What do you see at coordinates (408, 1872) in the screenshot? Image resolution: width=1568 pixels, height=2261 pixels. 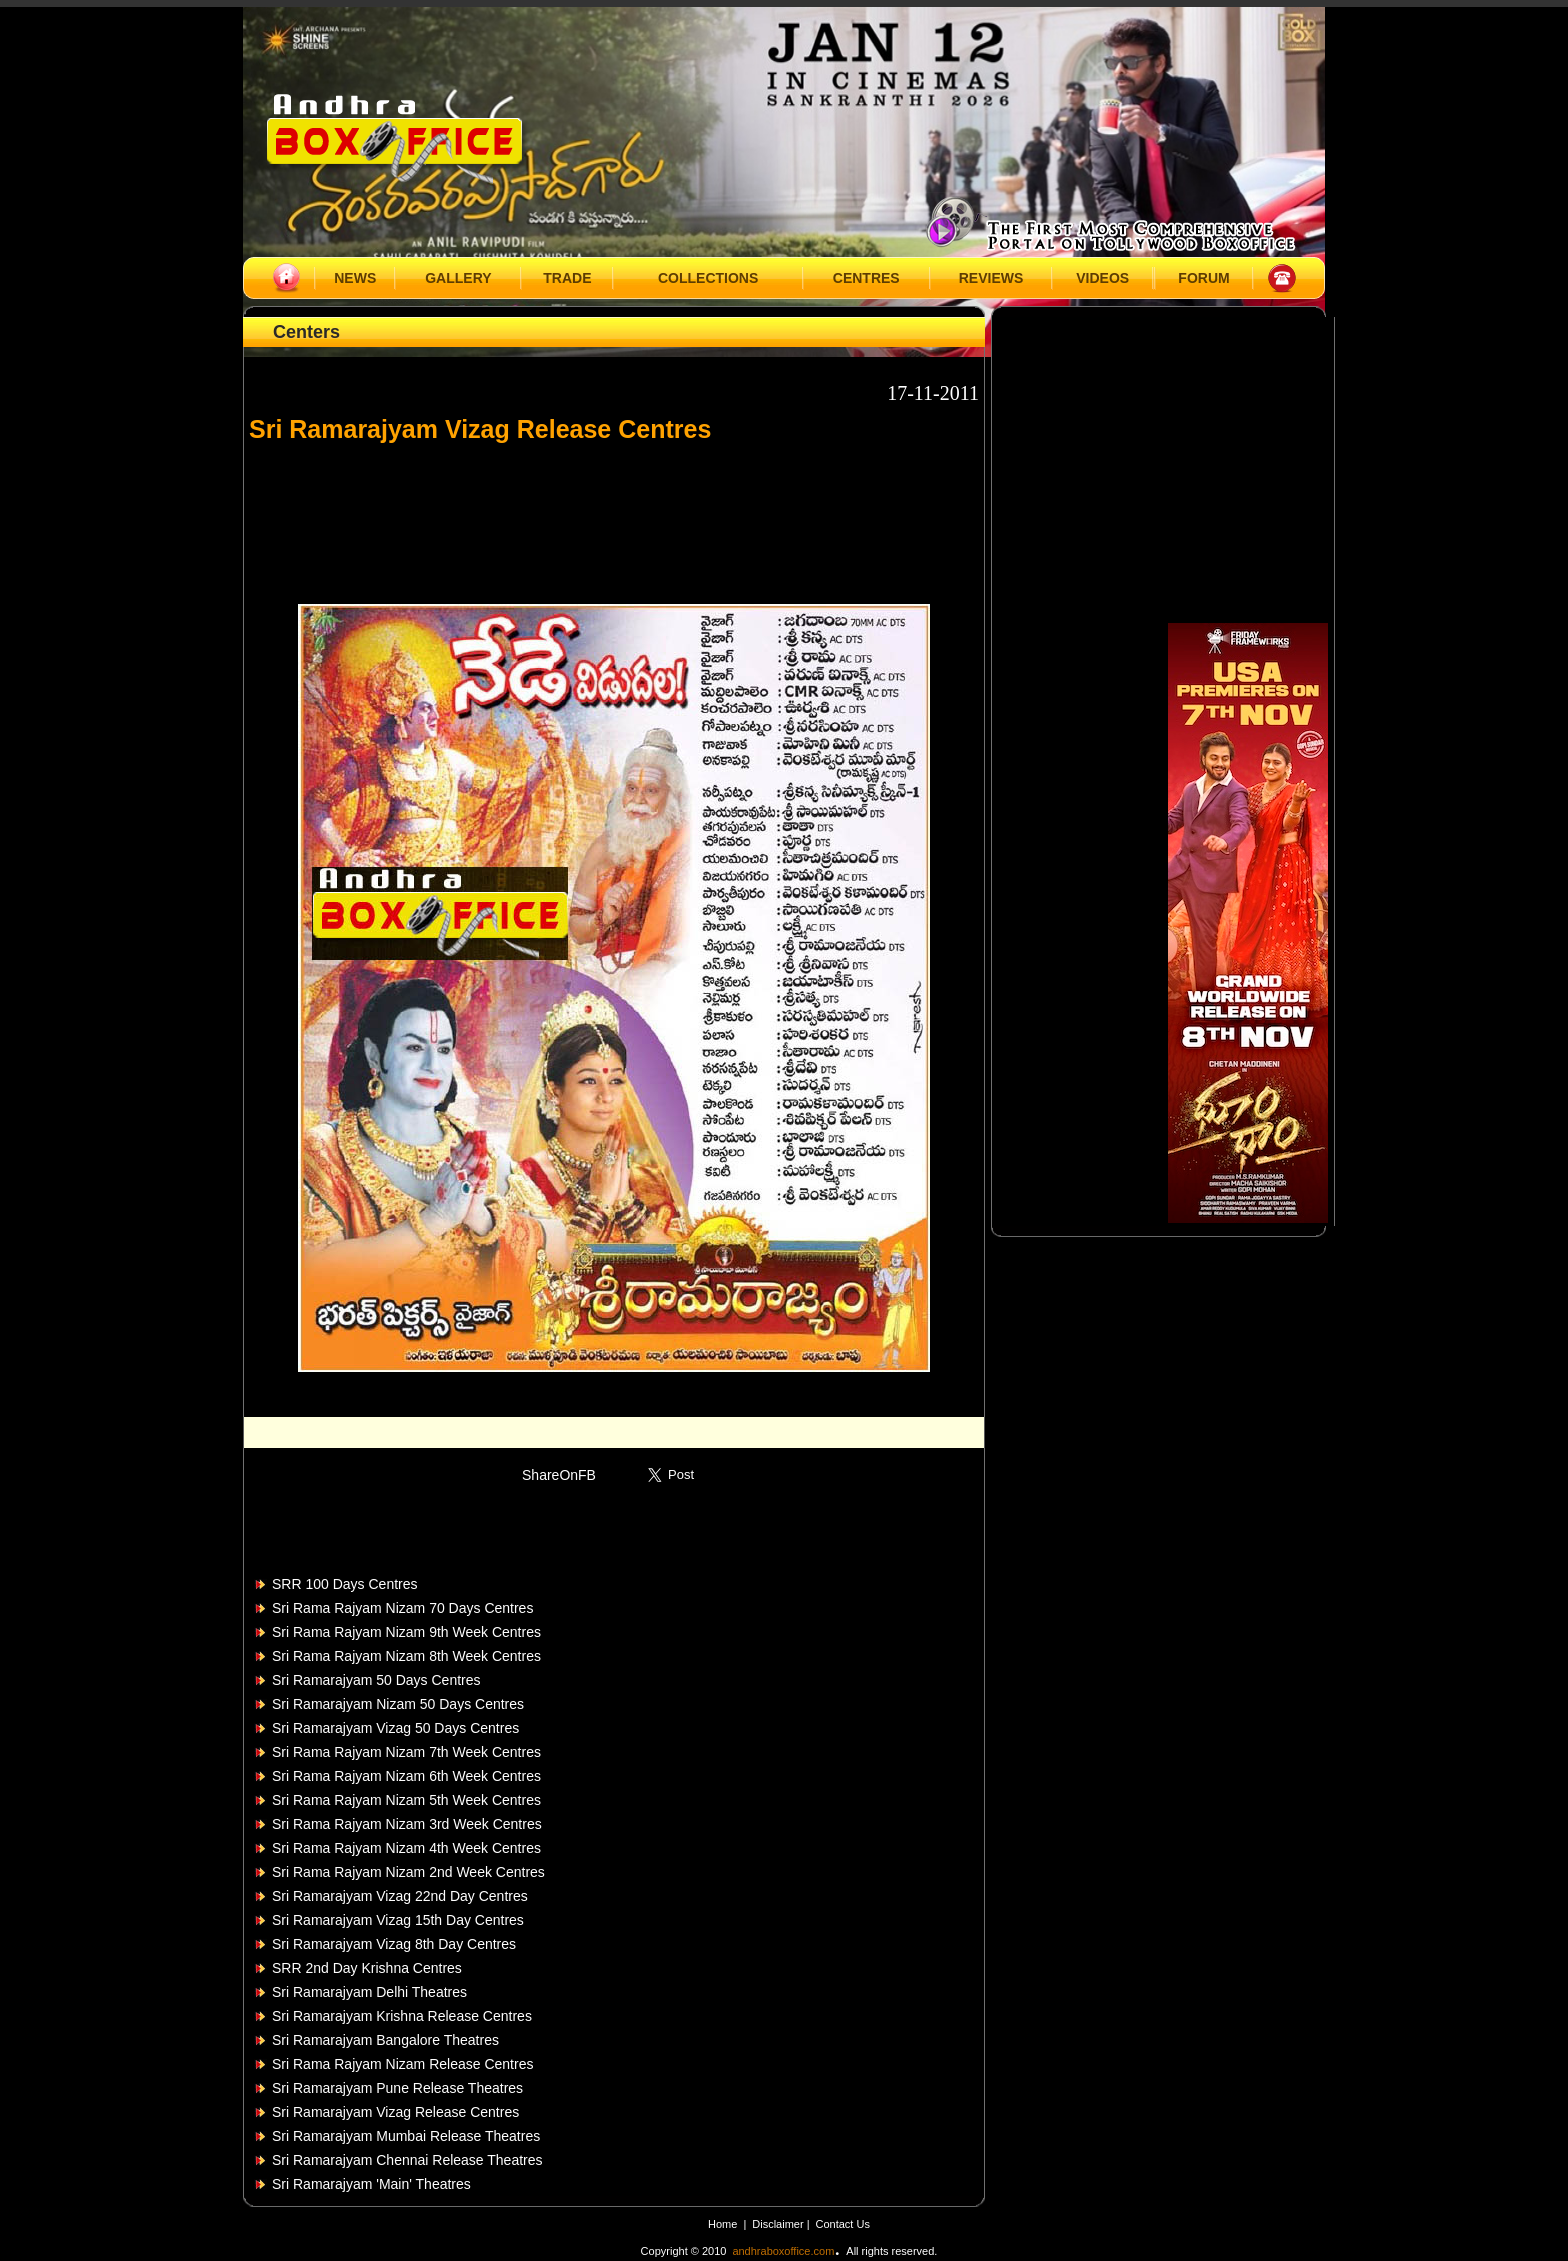 I see `Sri Rama Rajyam Nizam 2nd Week Centres` at bounding box center [408, 1872].